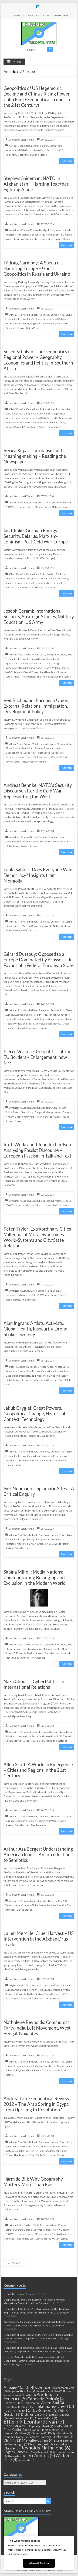 This screenshot has height=2576, width=78. Describe the element at coordinates (39, 2563) in the screenshot. I see `Allow All Cookies` at that location.